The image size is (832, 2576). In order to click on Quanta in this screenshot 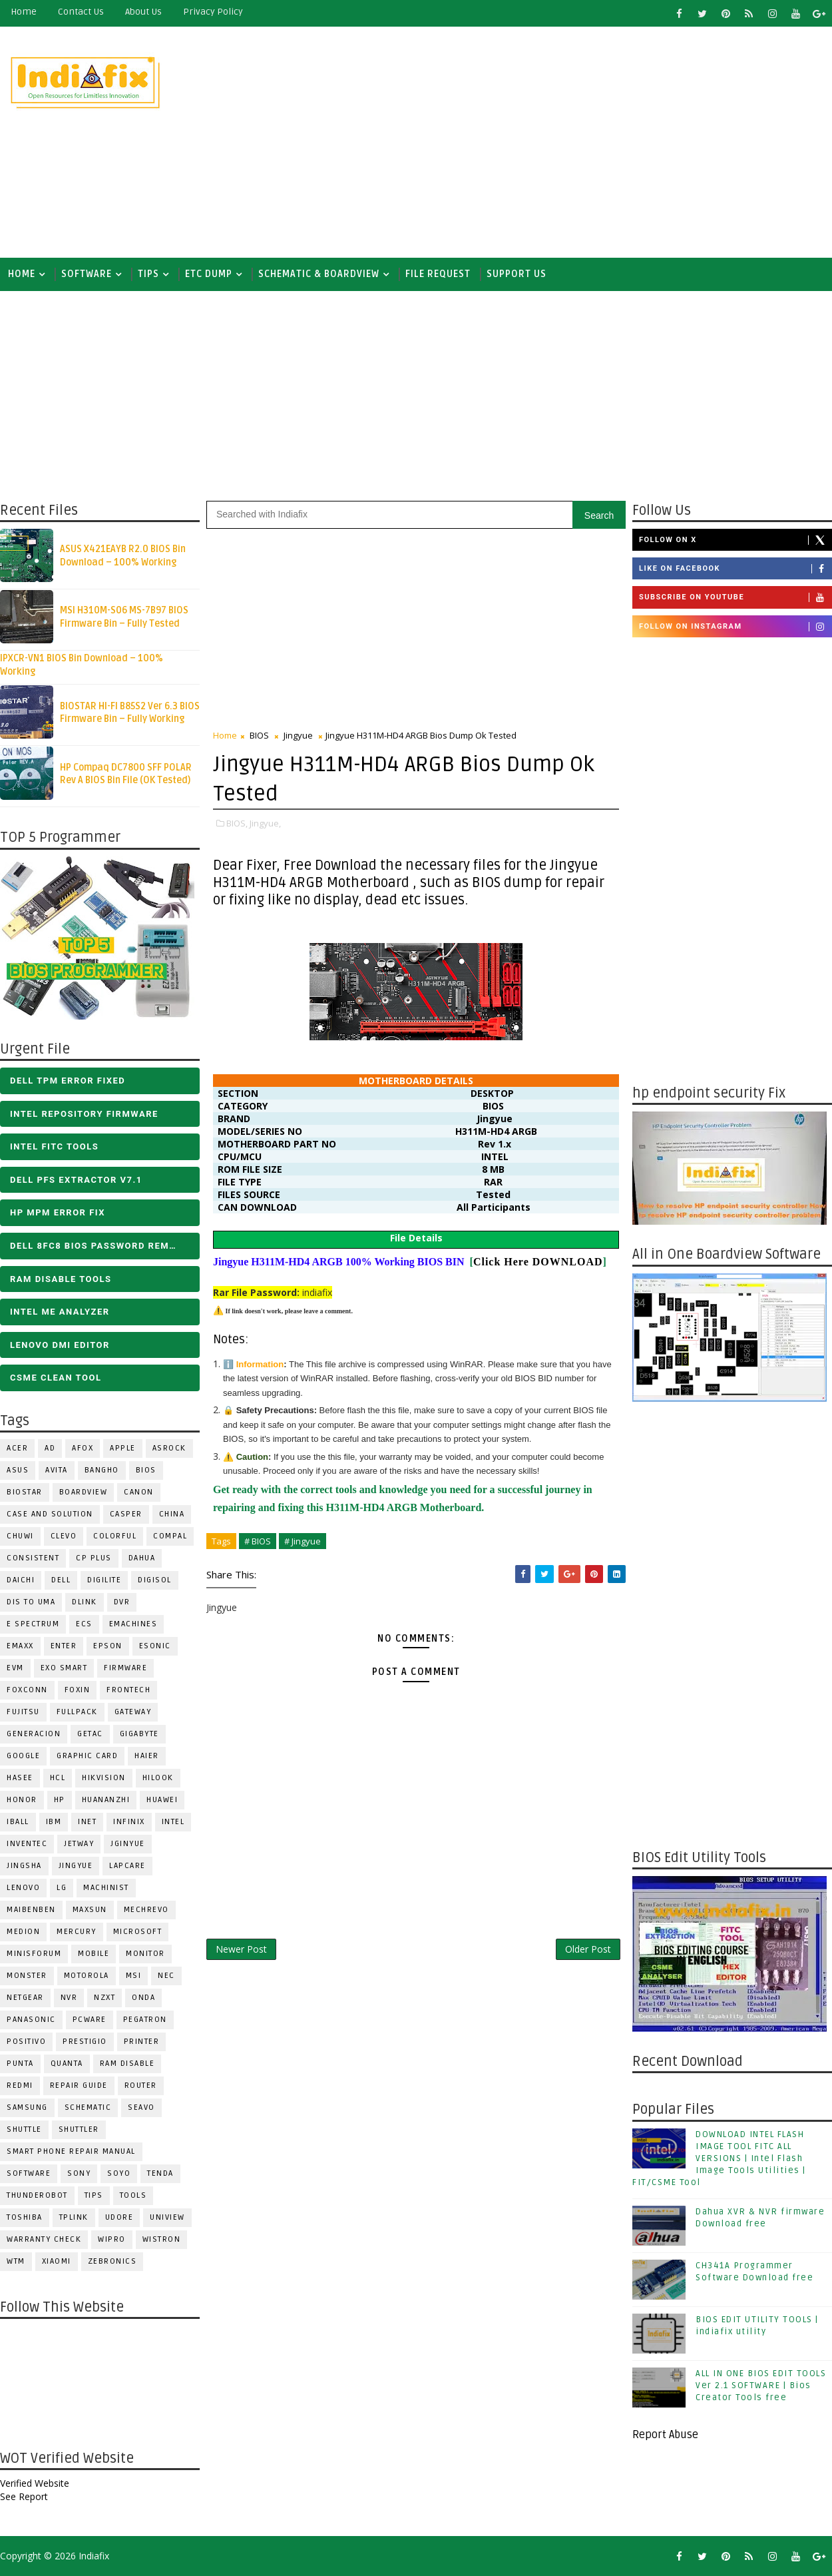, I will do `click(67, 2064)`.